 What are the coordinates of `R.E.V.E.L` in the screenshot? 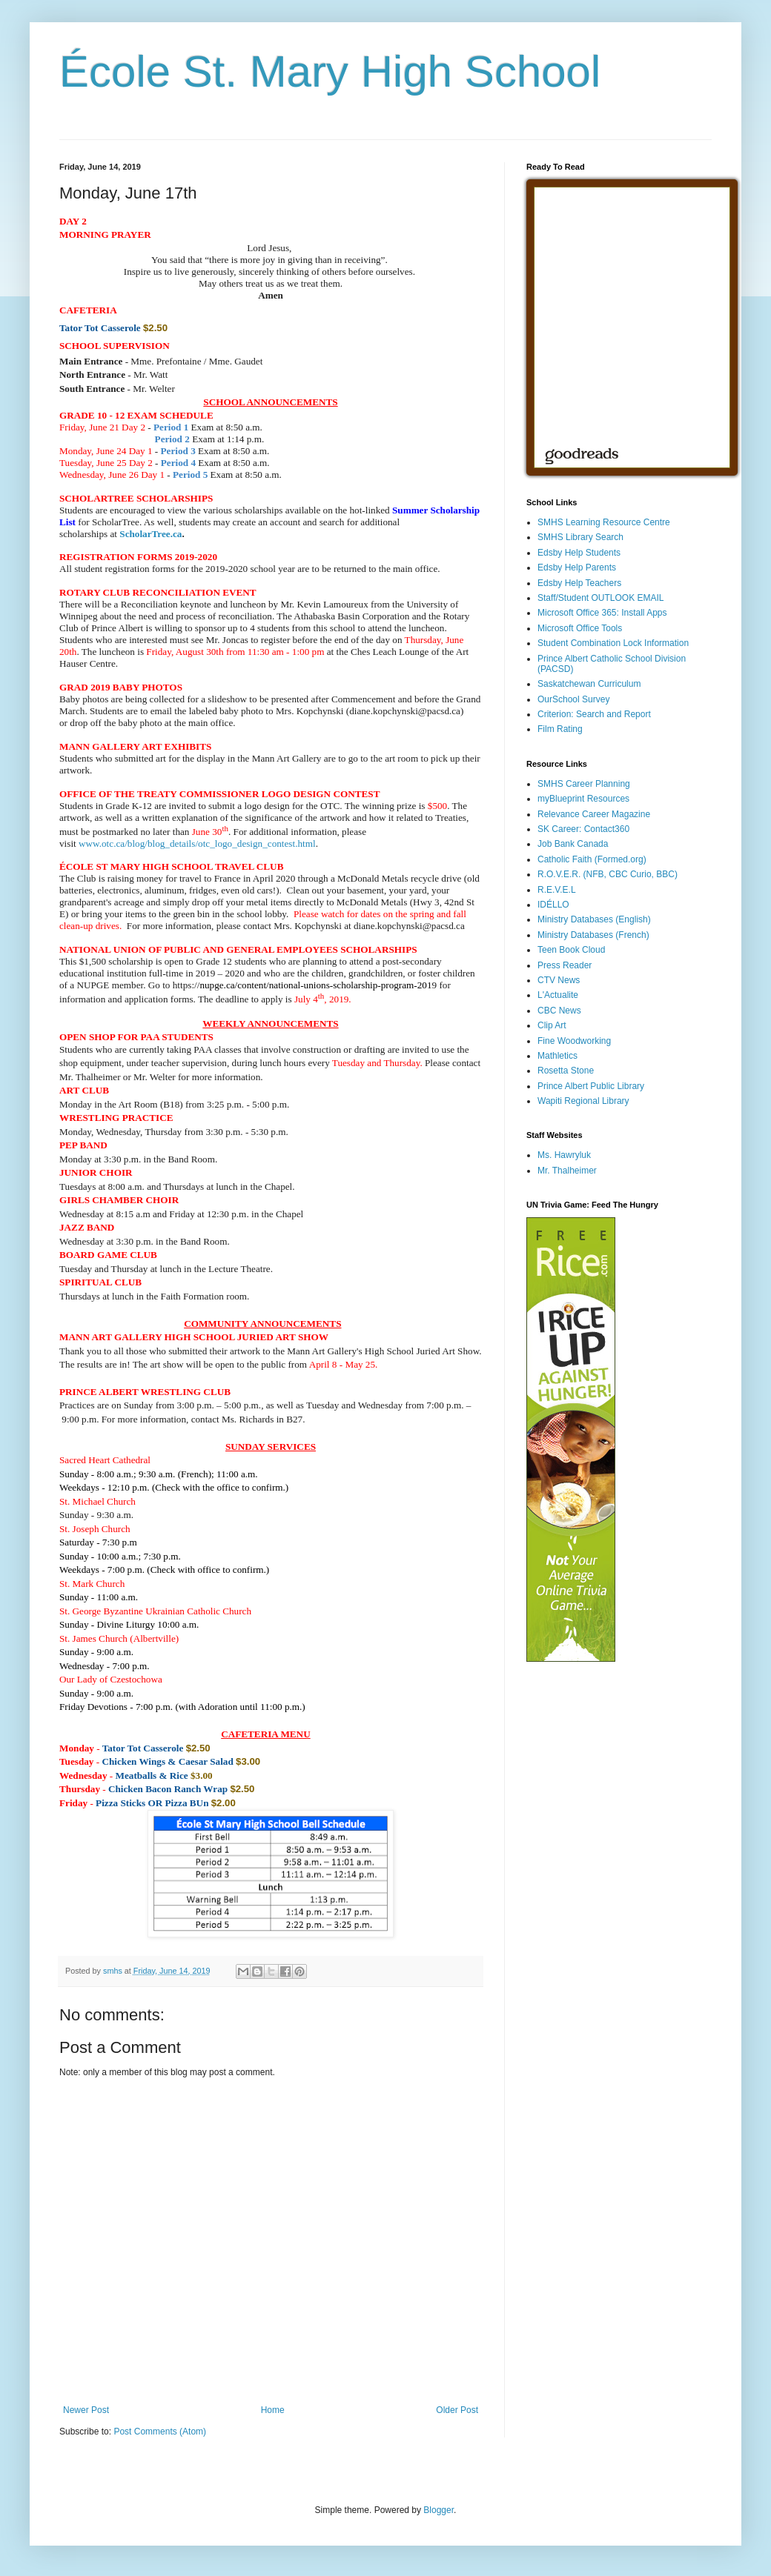 It's located at (556, 890).